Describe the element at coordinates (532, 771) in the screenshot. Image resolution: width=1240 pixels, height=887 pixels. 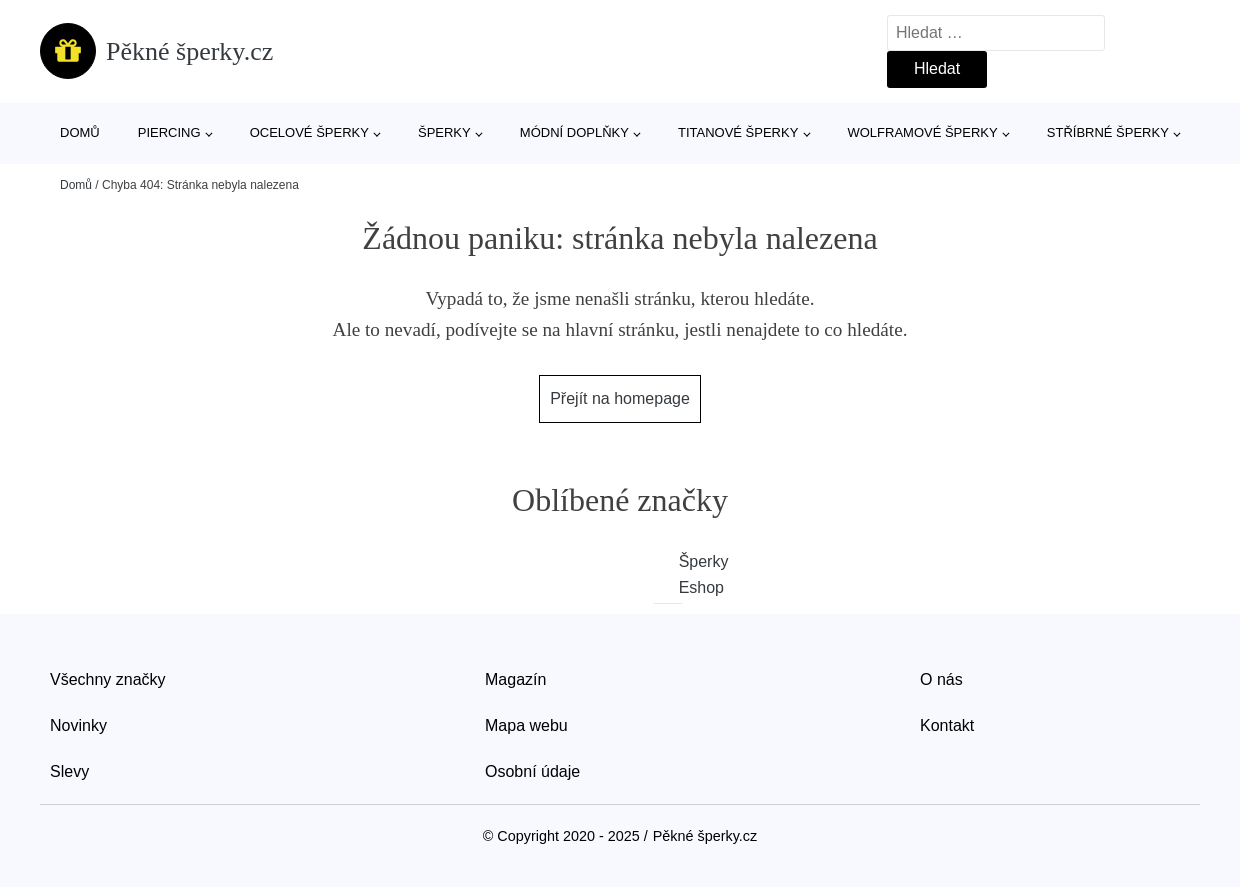
I see `Osobní údaje` at that location.